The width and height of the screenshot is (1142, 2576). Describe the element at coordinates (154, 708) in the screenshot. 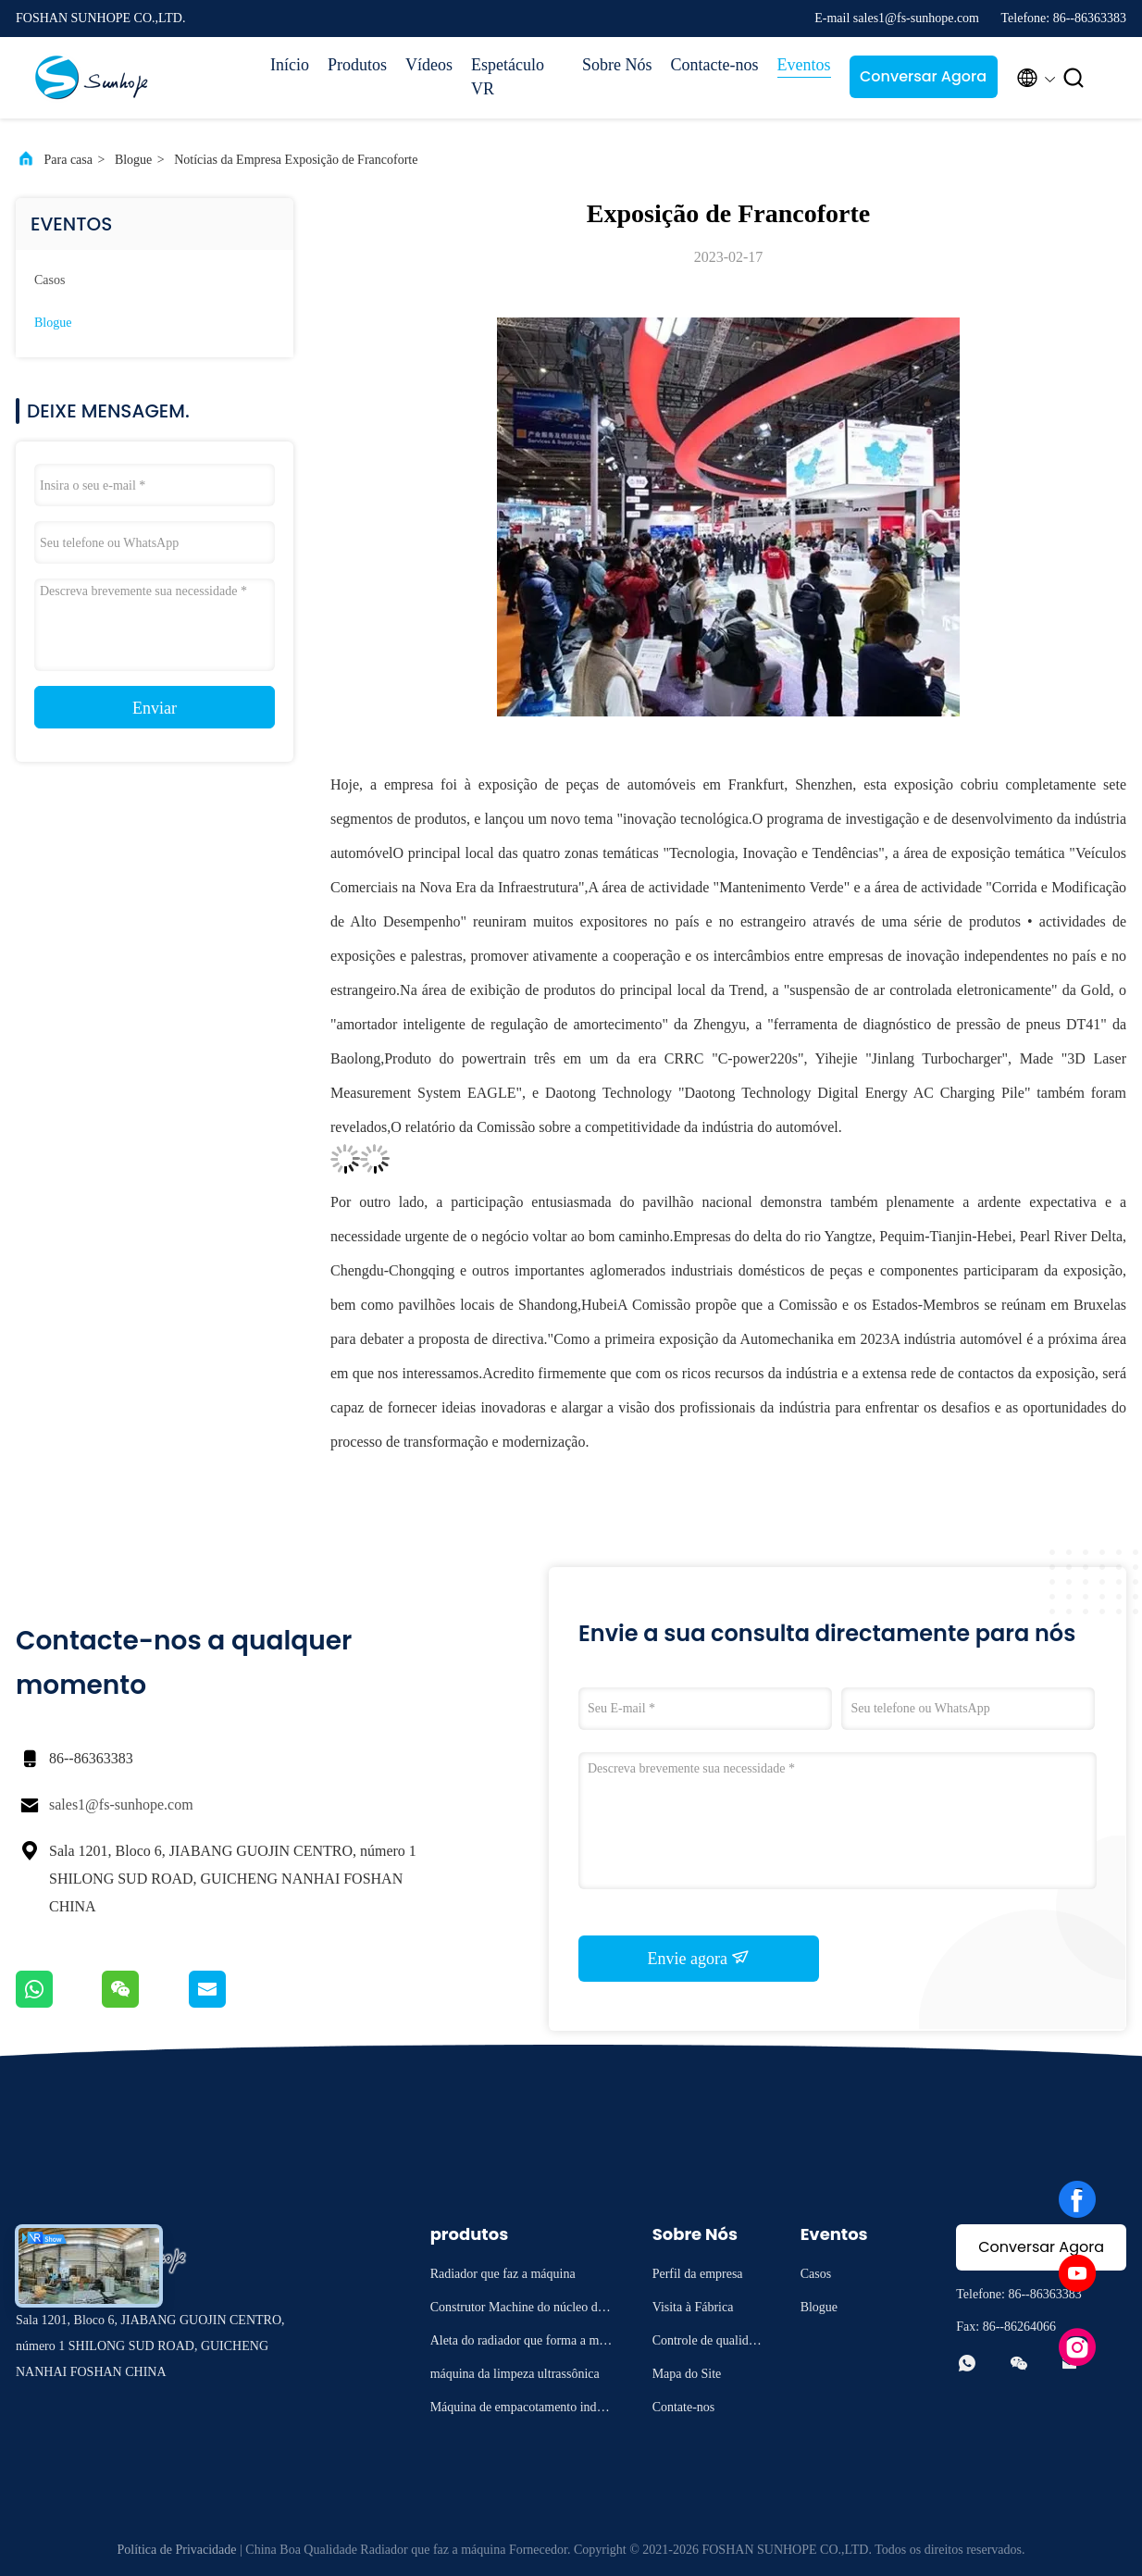

I see `Enviar` at that location.